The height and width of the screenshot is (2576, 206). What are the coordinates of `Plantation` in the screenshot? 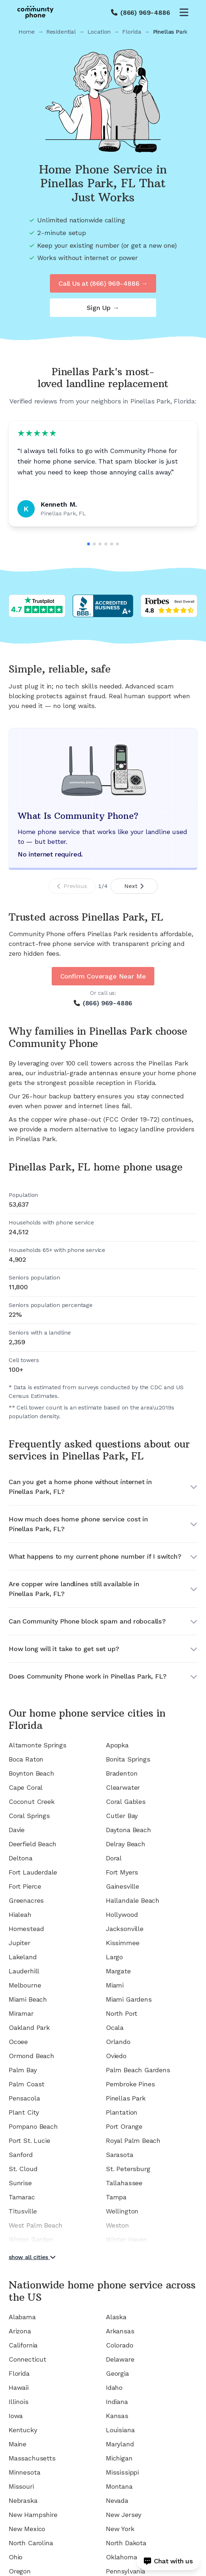 It's located at (121, 2112).